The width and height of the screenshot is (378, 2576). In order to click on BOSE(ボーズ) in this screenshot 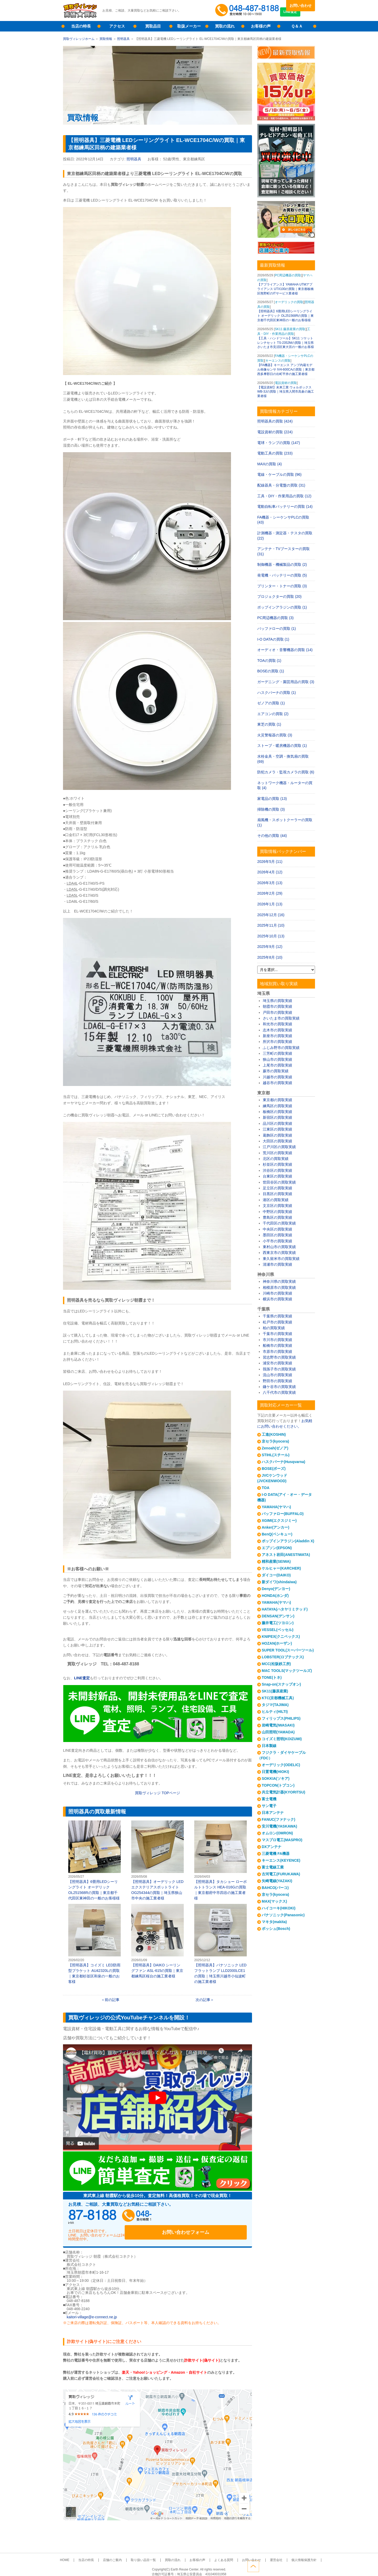, I will do `click(274, 1468)`.